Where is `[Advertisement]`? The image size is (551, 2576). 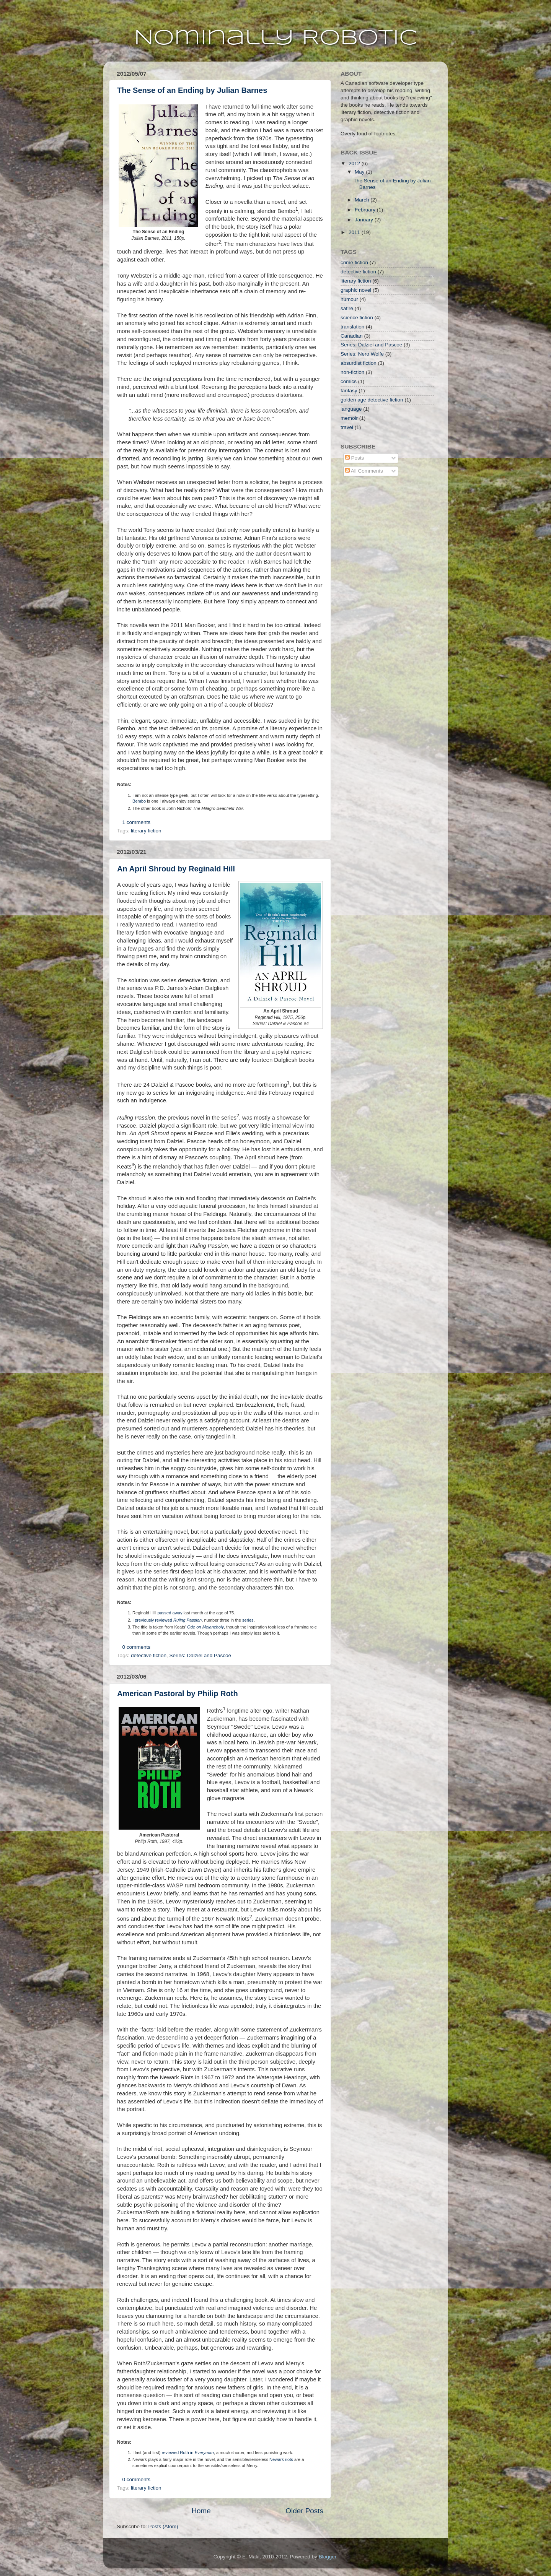 [Advertisement] is located at coordinates (379, 528).